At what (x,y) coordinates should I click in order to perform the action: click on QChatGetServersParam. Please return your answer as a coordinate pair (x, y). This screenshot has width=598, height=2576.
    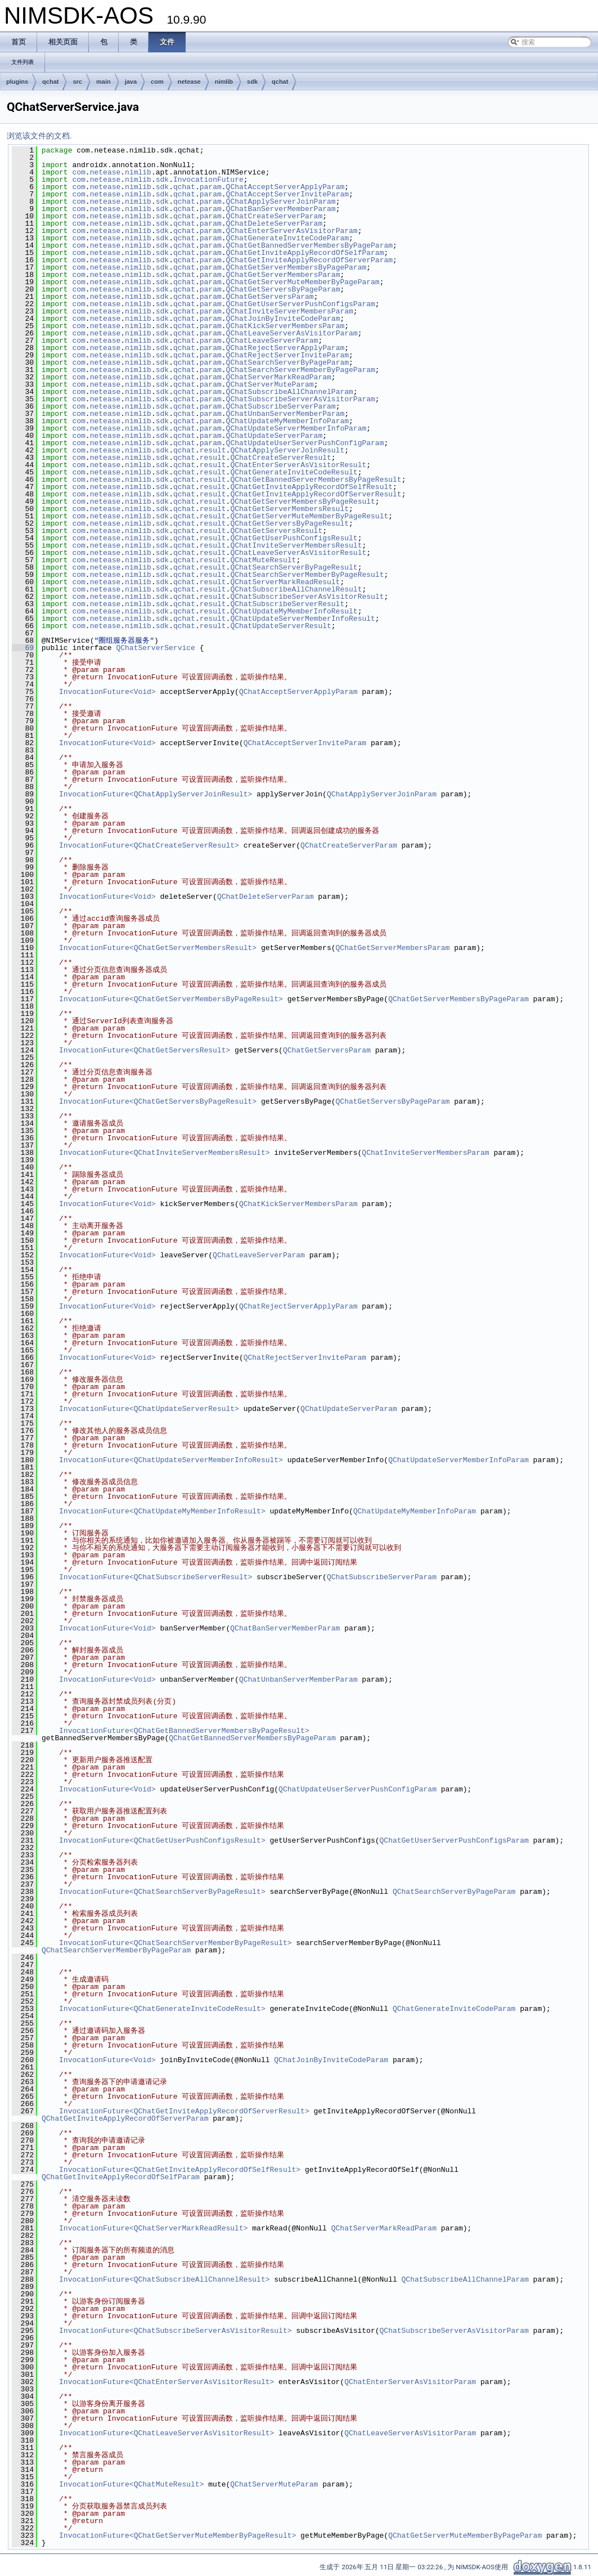
    Looking at the image, I should click on (270, 297).